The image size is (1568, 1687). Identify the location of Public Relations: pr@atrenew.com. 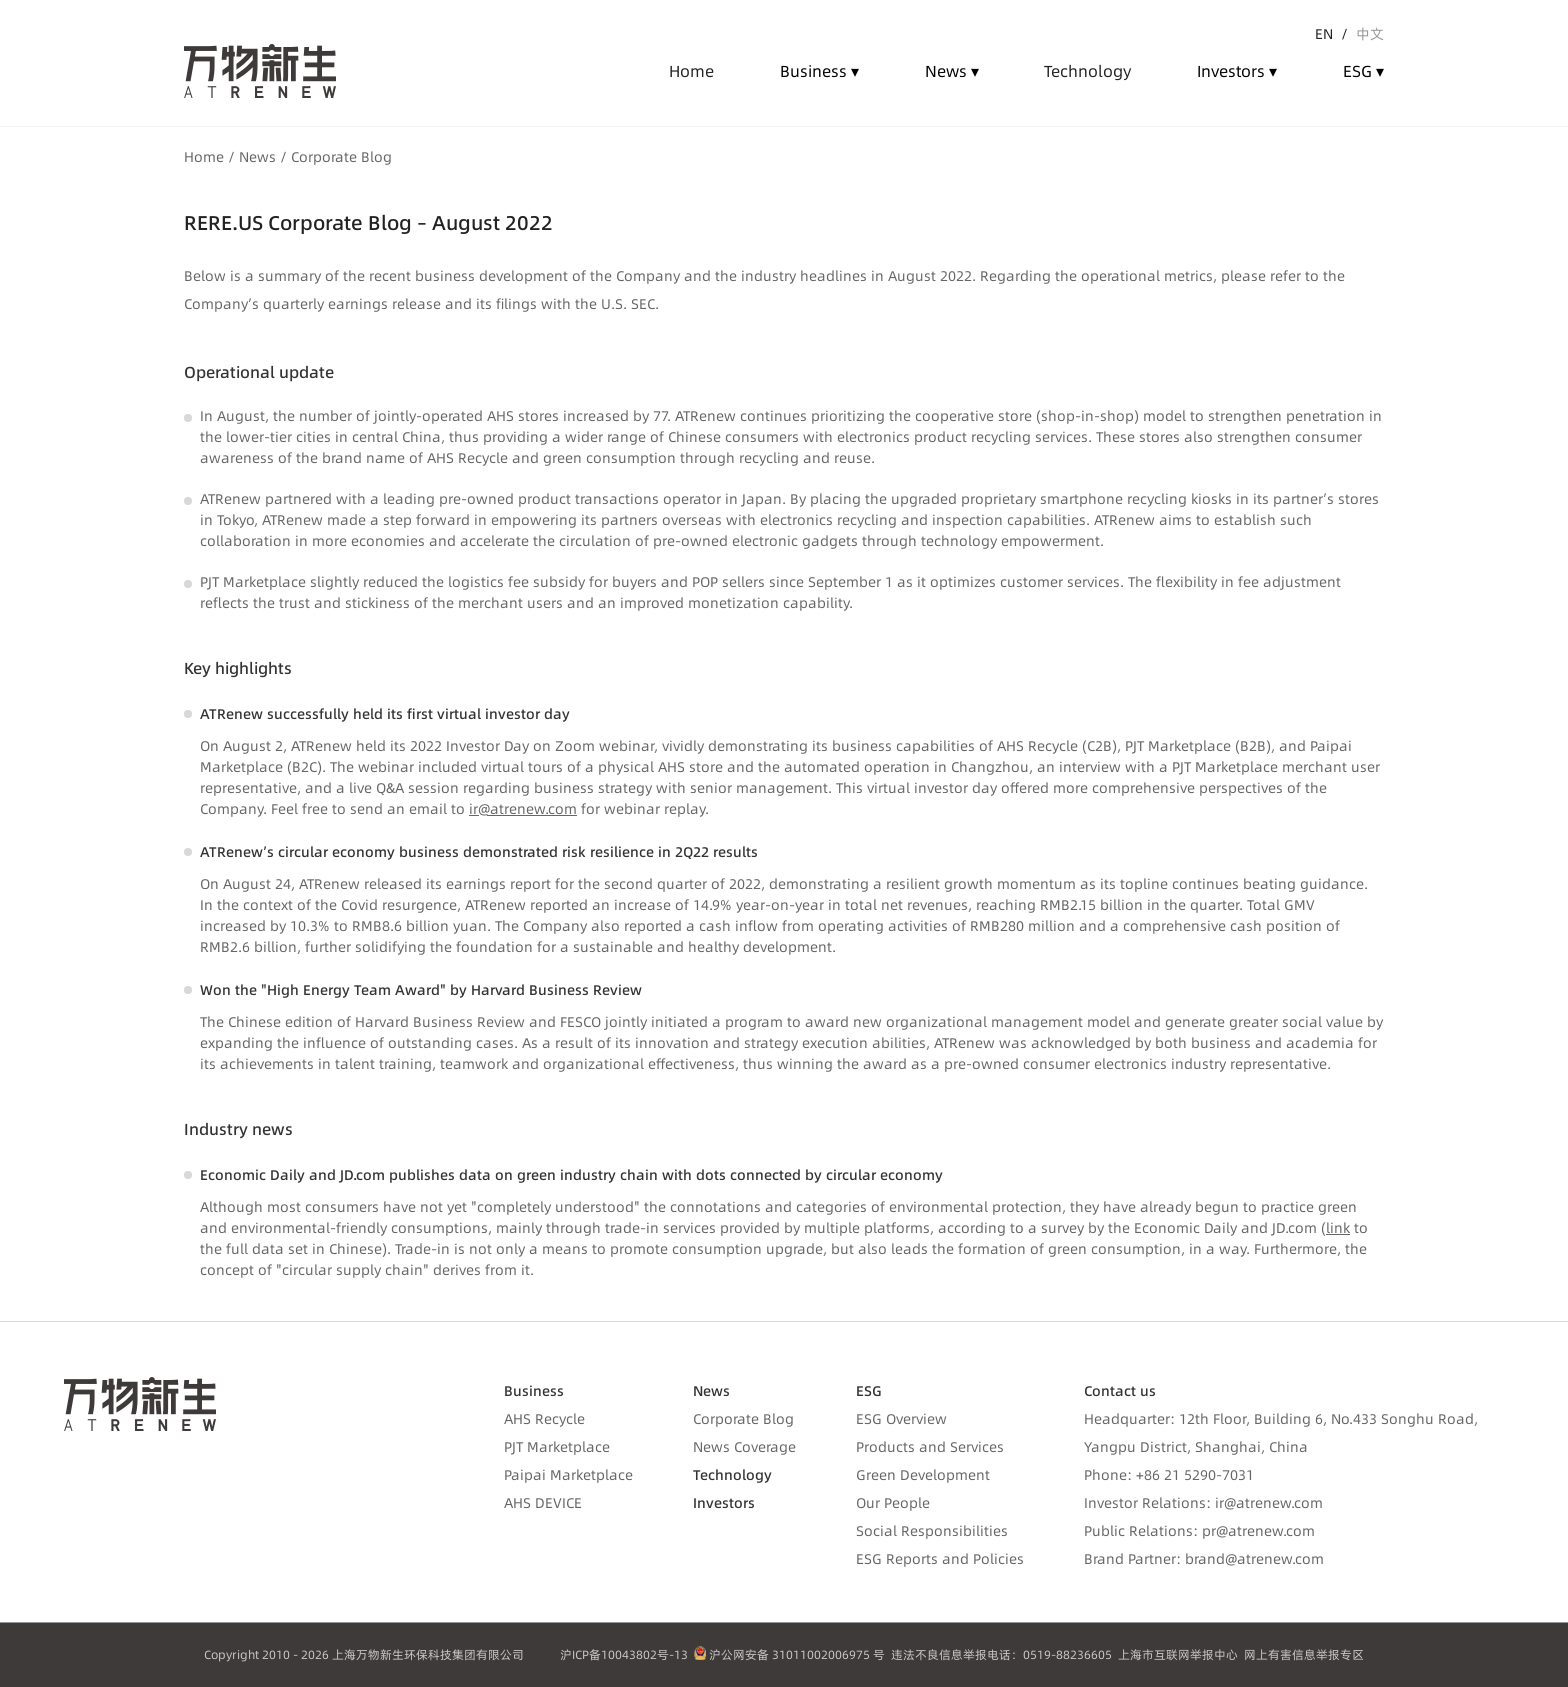
(1199, 1531).